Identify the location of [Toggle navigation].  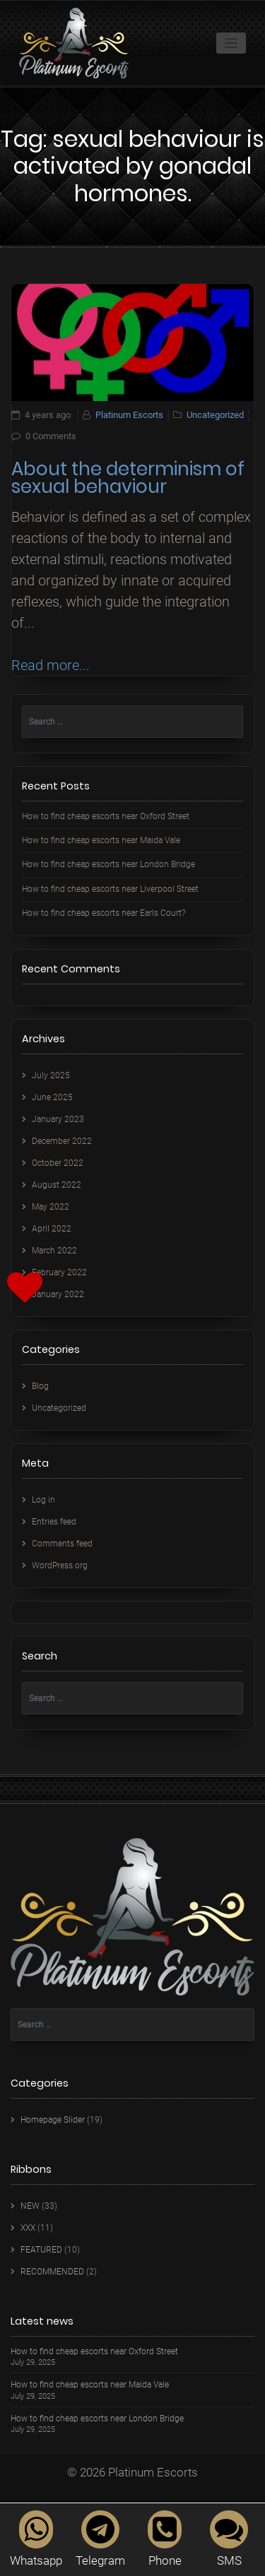
(231, 43).